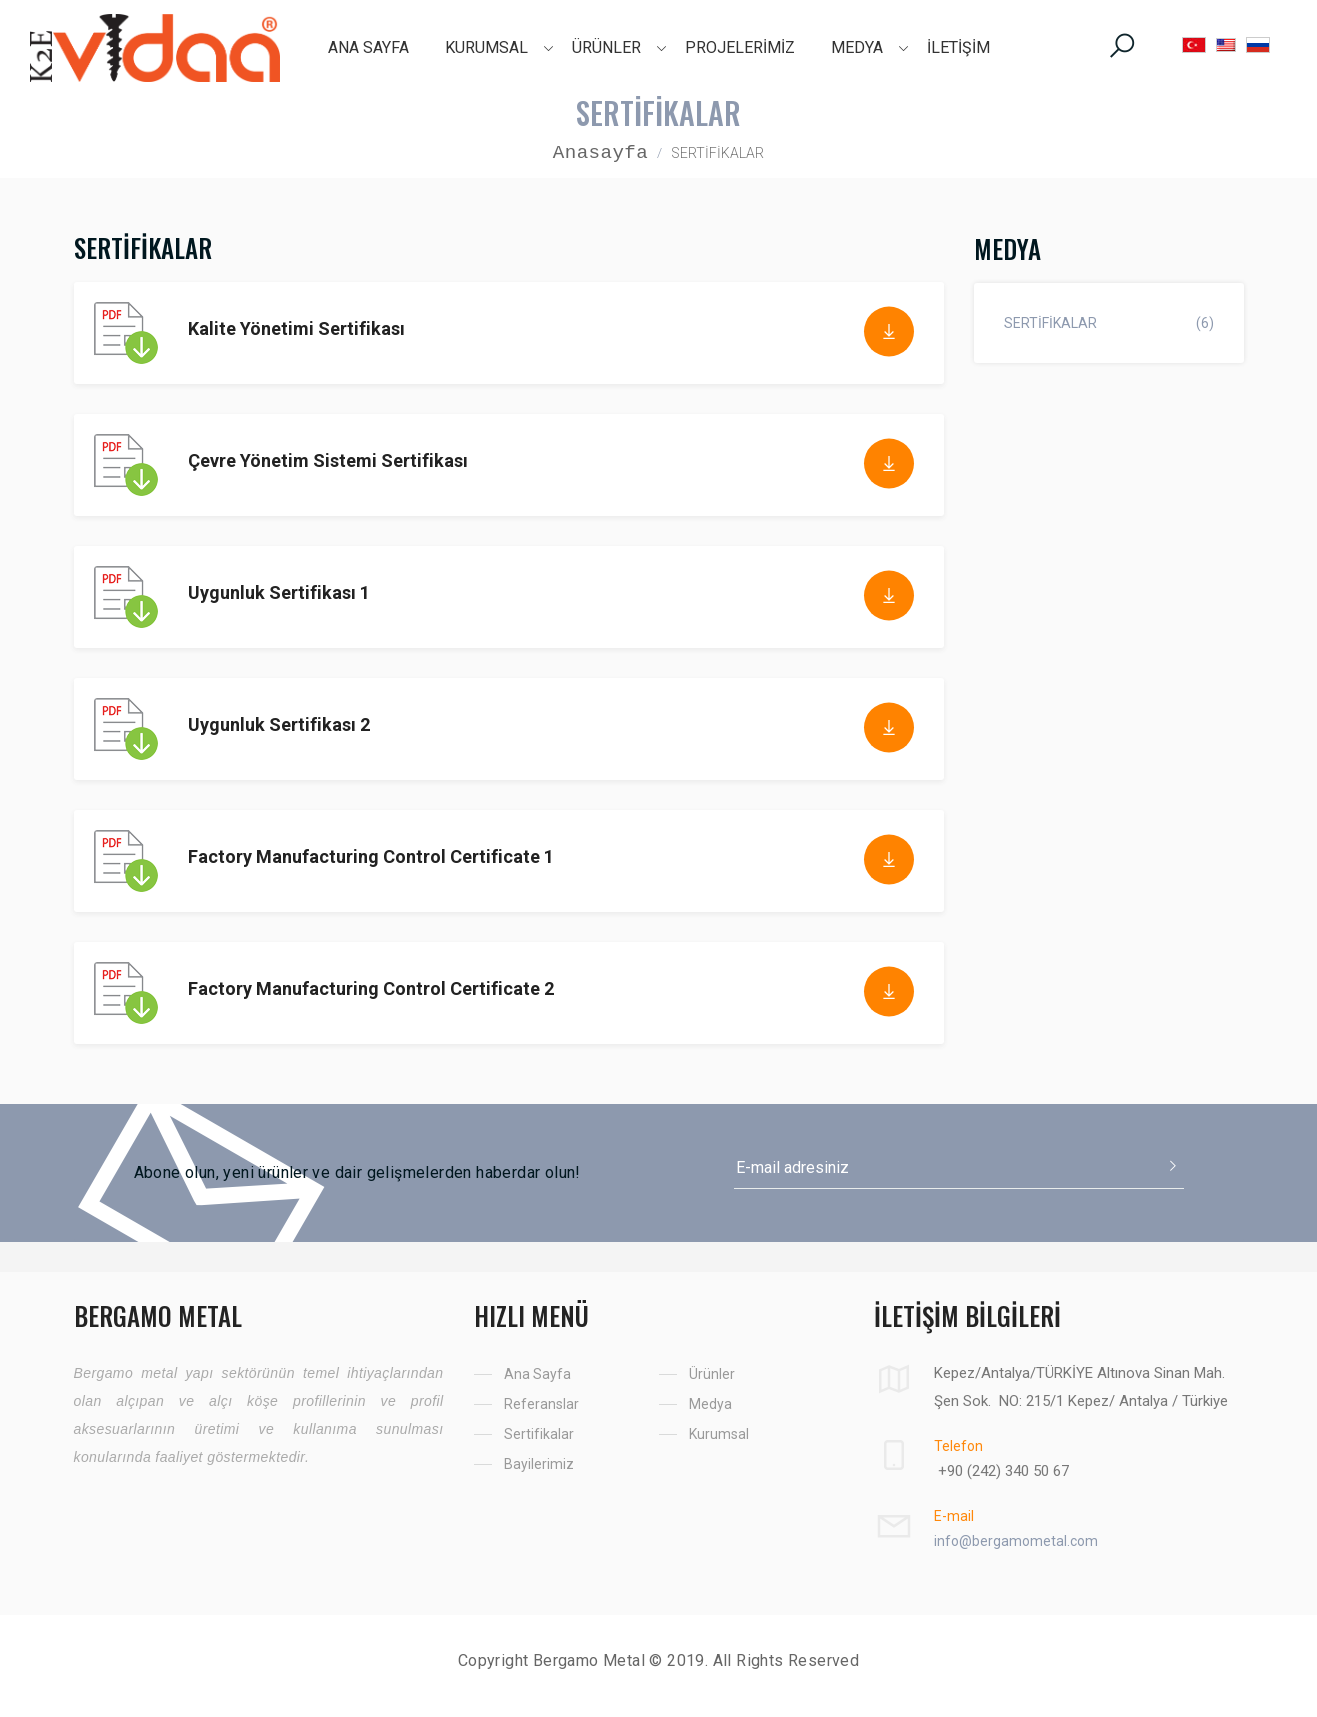  Describe the element at coordinates (606, 47) in the screenshot. I see `ÜRÜNLER` at that location.